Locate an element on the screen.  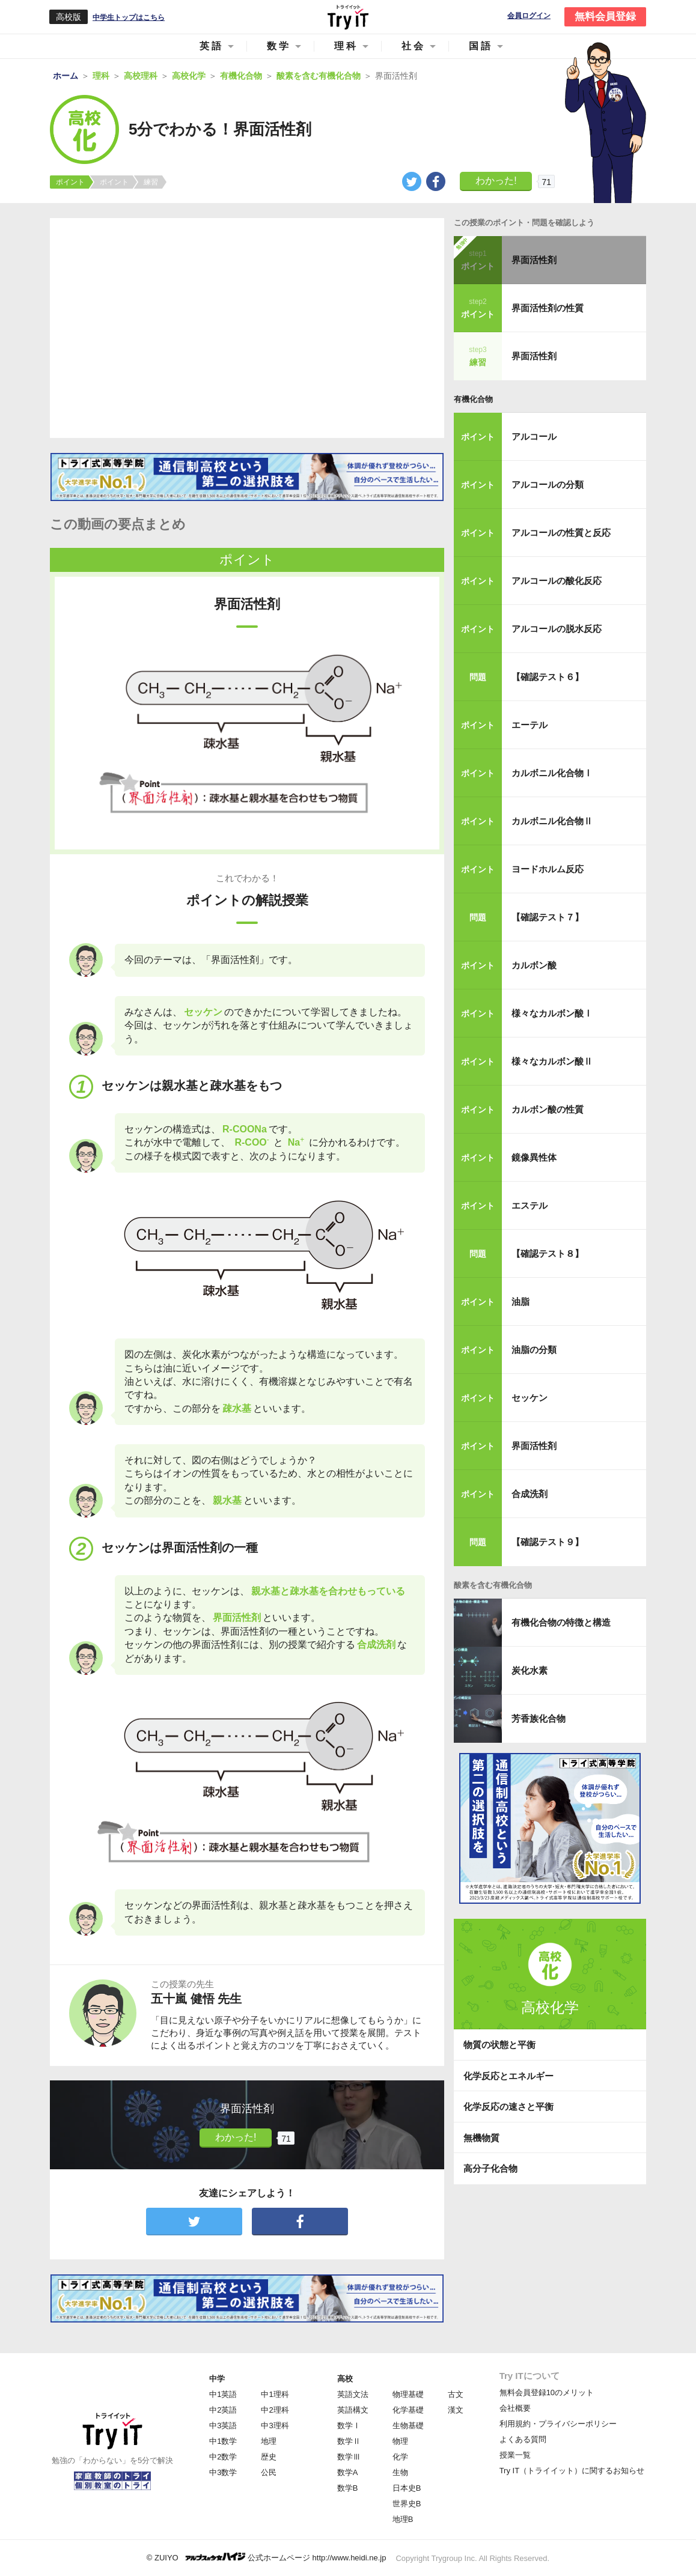
界面活性剤の性質 is located at coordinates (547, 308).